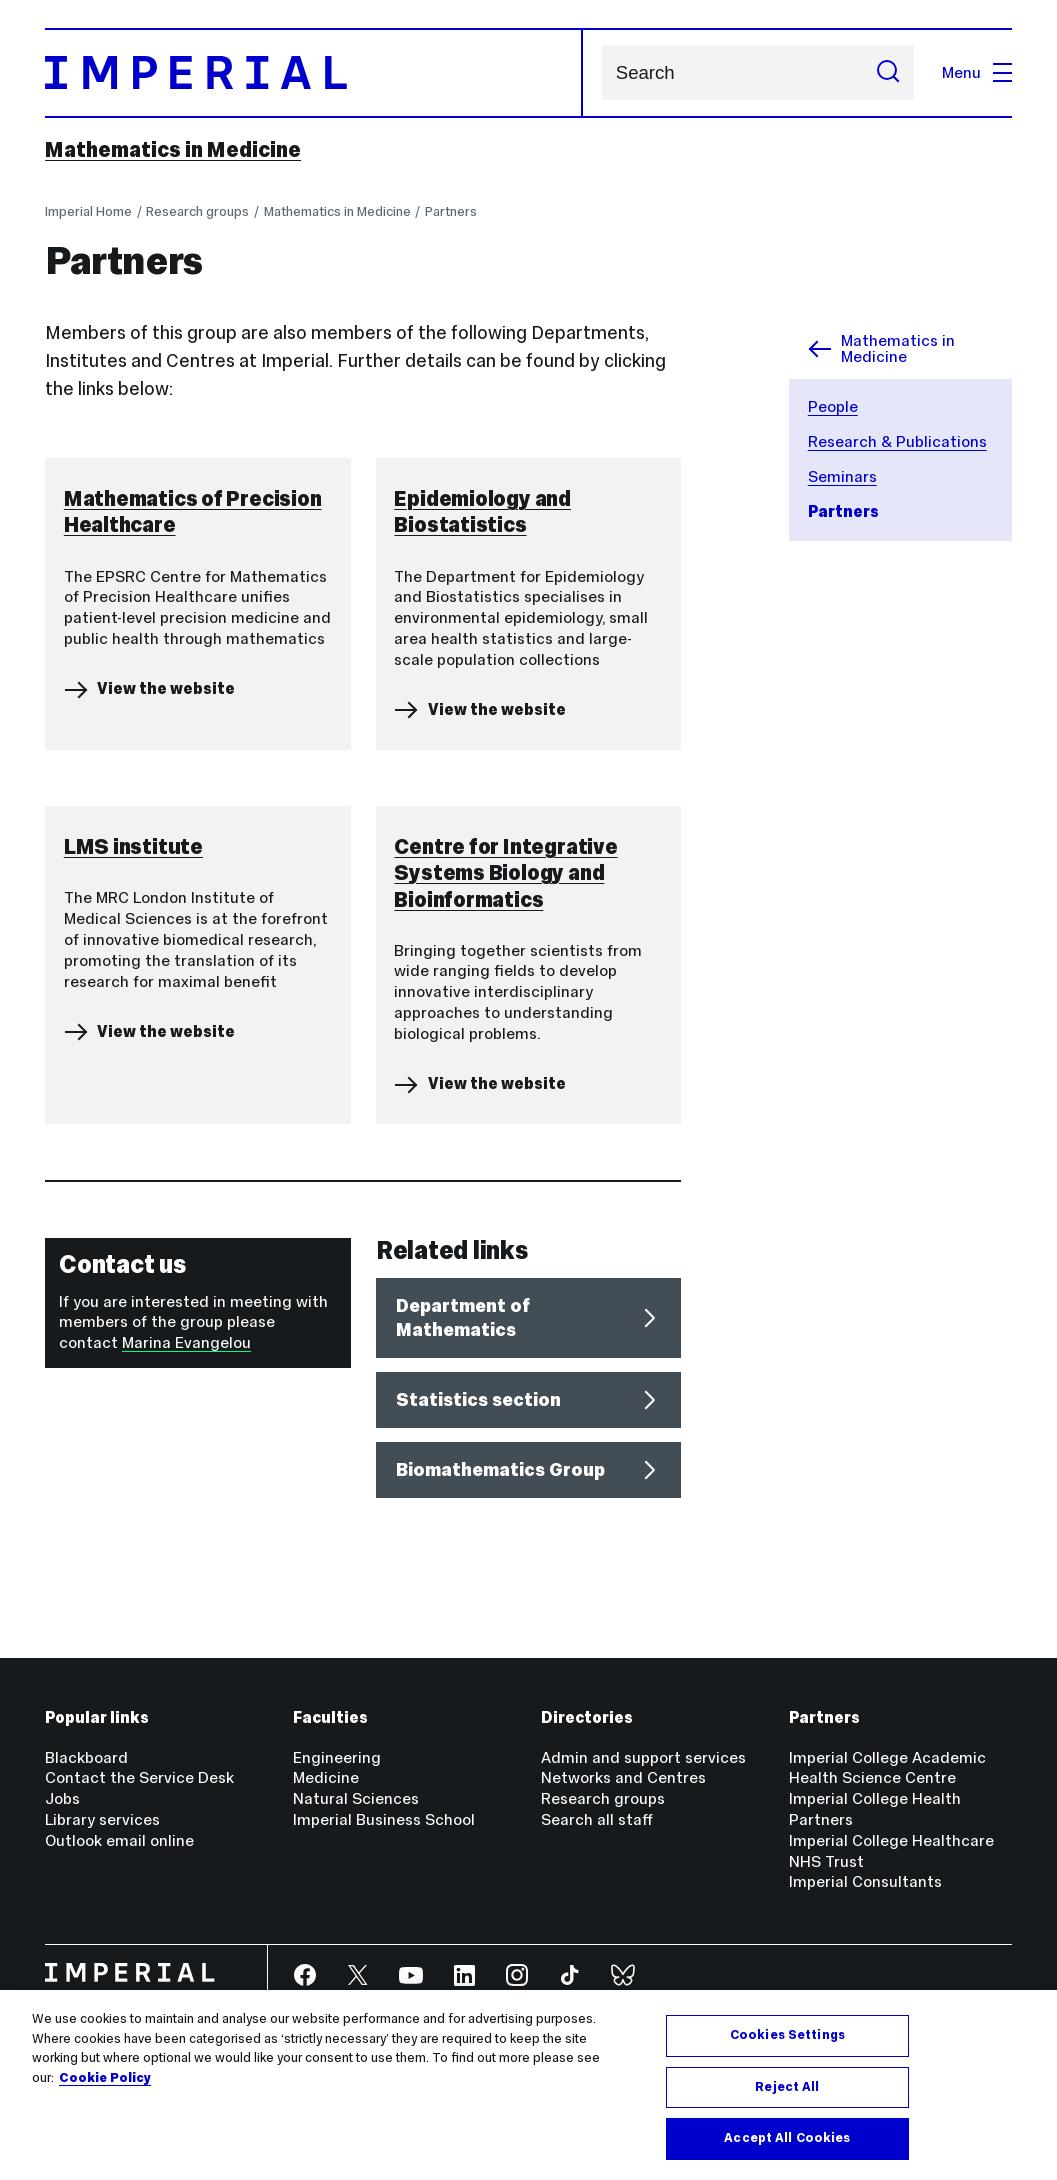  What do you see at coordinates (119, 1840) in the screenshot?
I see `Outlook email online` at bounding box center [119, 1840].